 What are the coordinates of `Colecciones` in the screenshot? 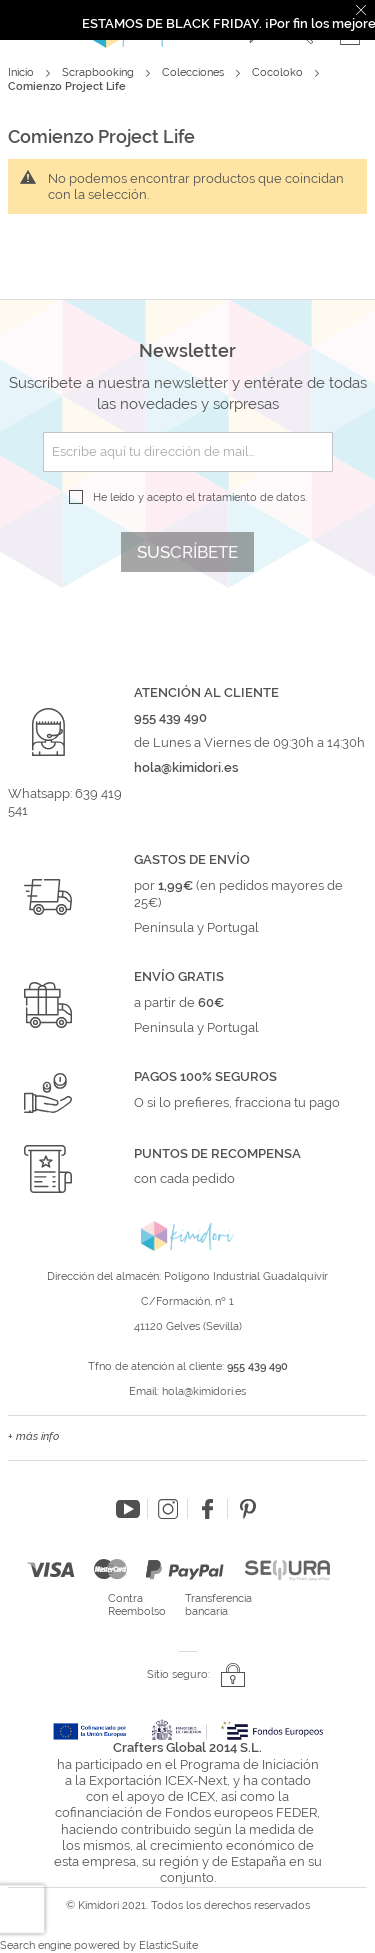 It's located at (194, 72).